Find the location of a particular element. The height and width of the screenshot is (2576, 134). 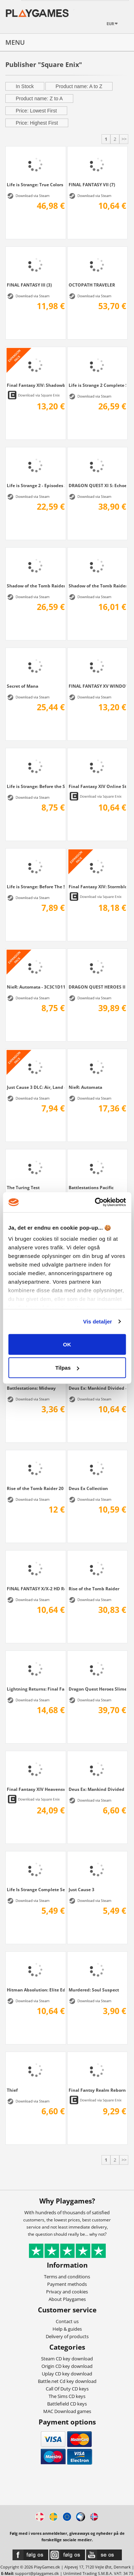

DRAGON QUEST XI S: Echoes of an Elusive... is located at coordinates (97, 485).